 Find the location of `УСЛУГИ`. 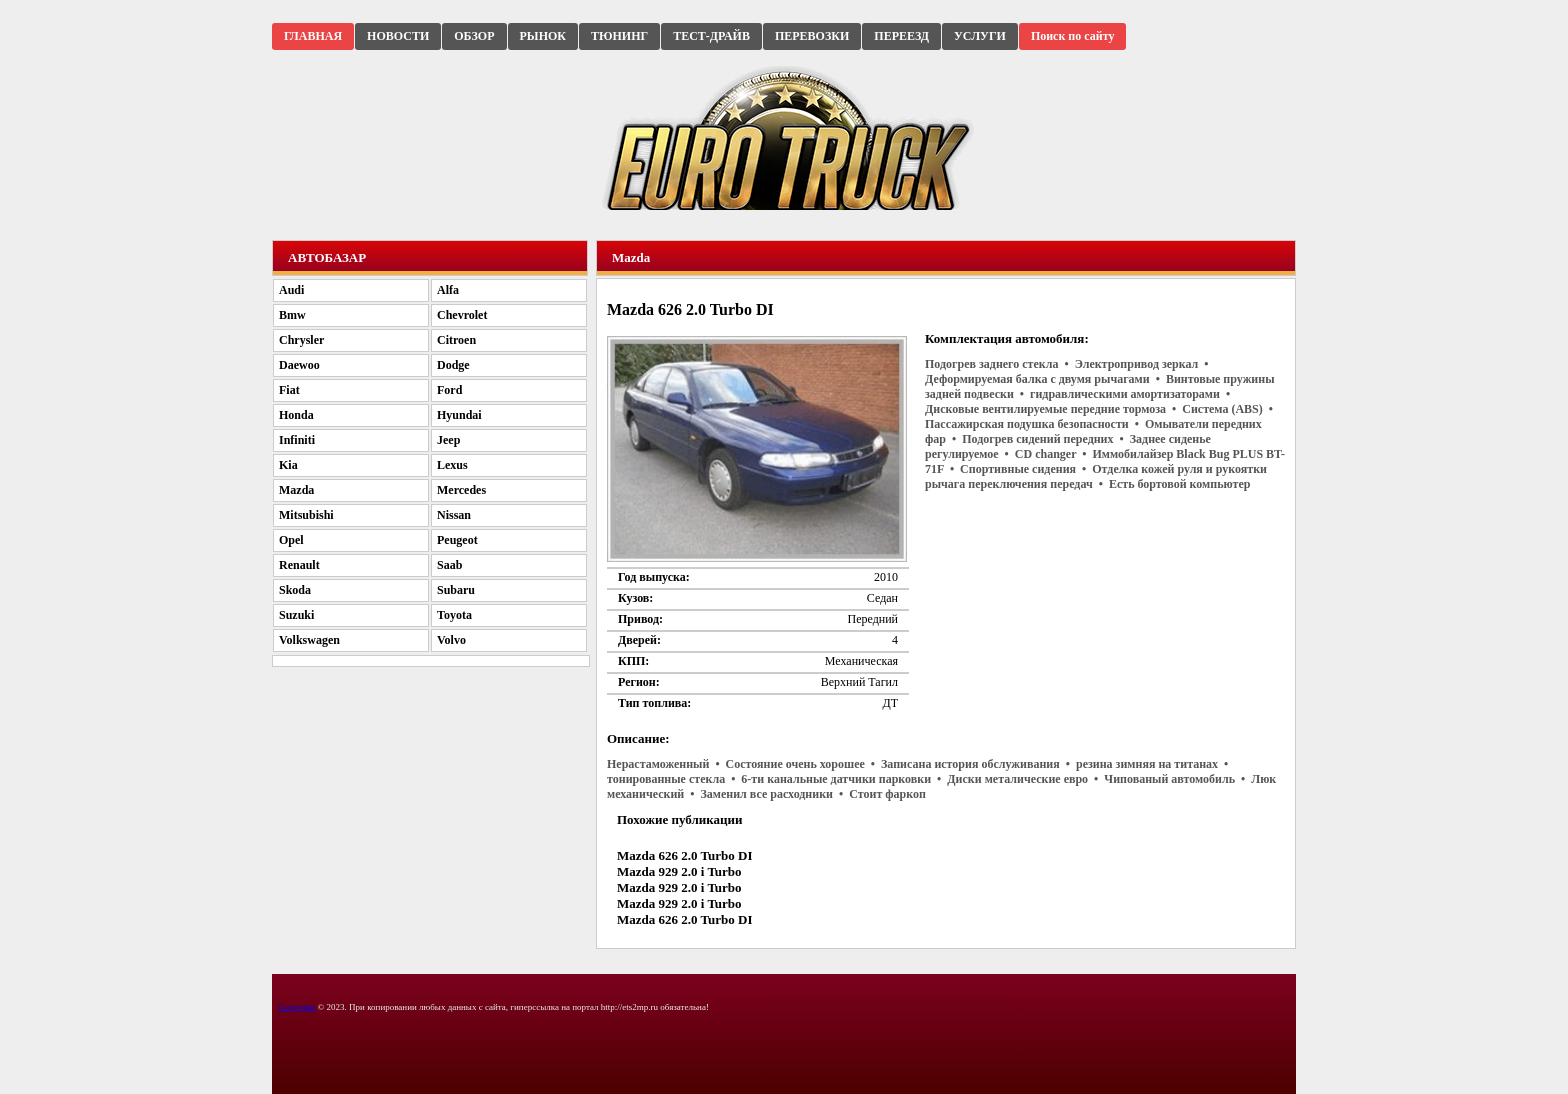

УСЛУГИ is located at coordinates (980, 36).